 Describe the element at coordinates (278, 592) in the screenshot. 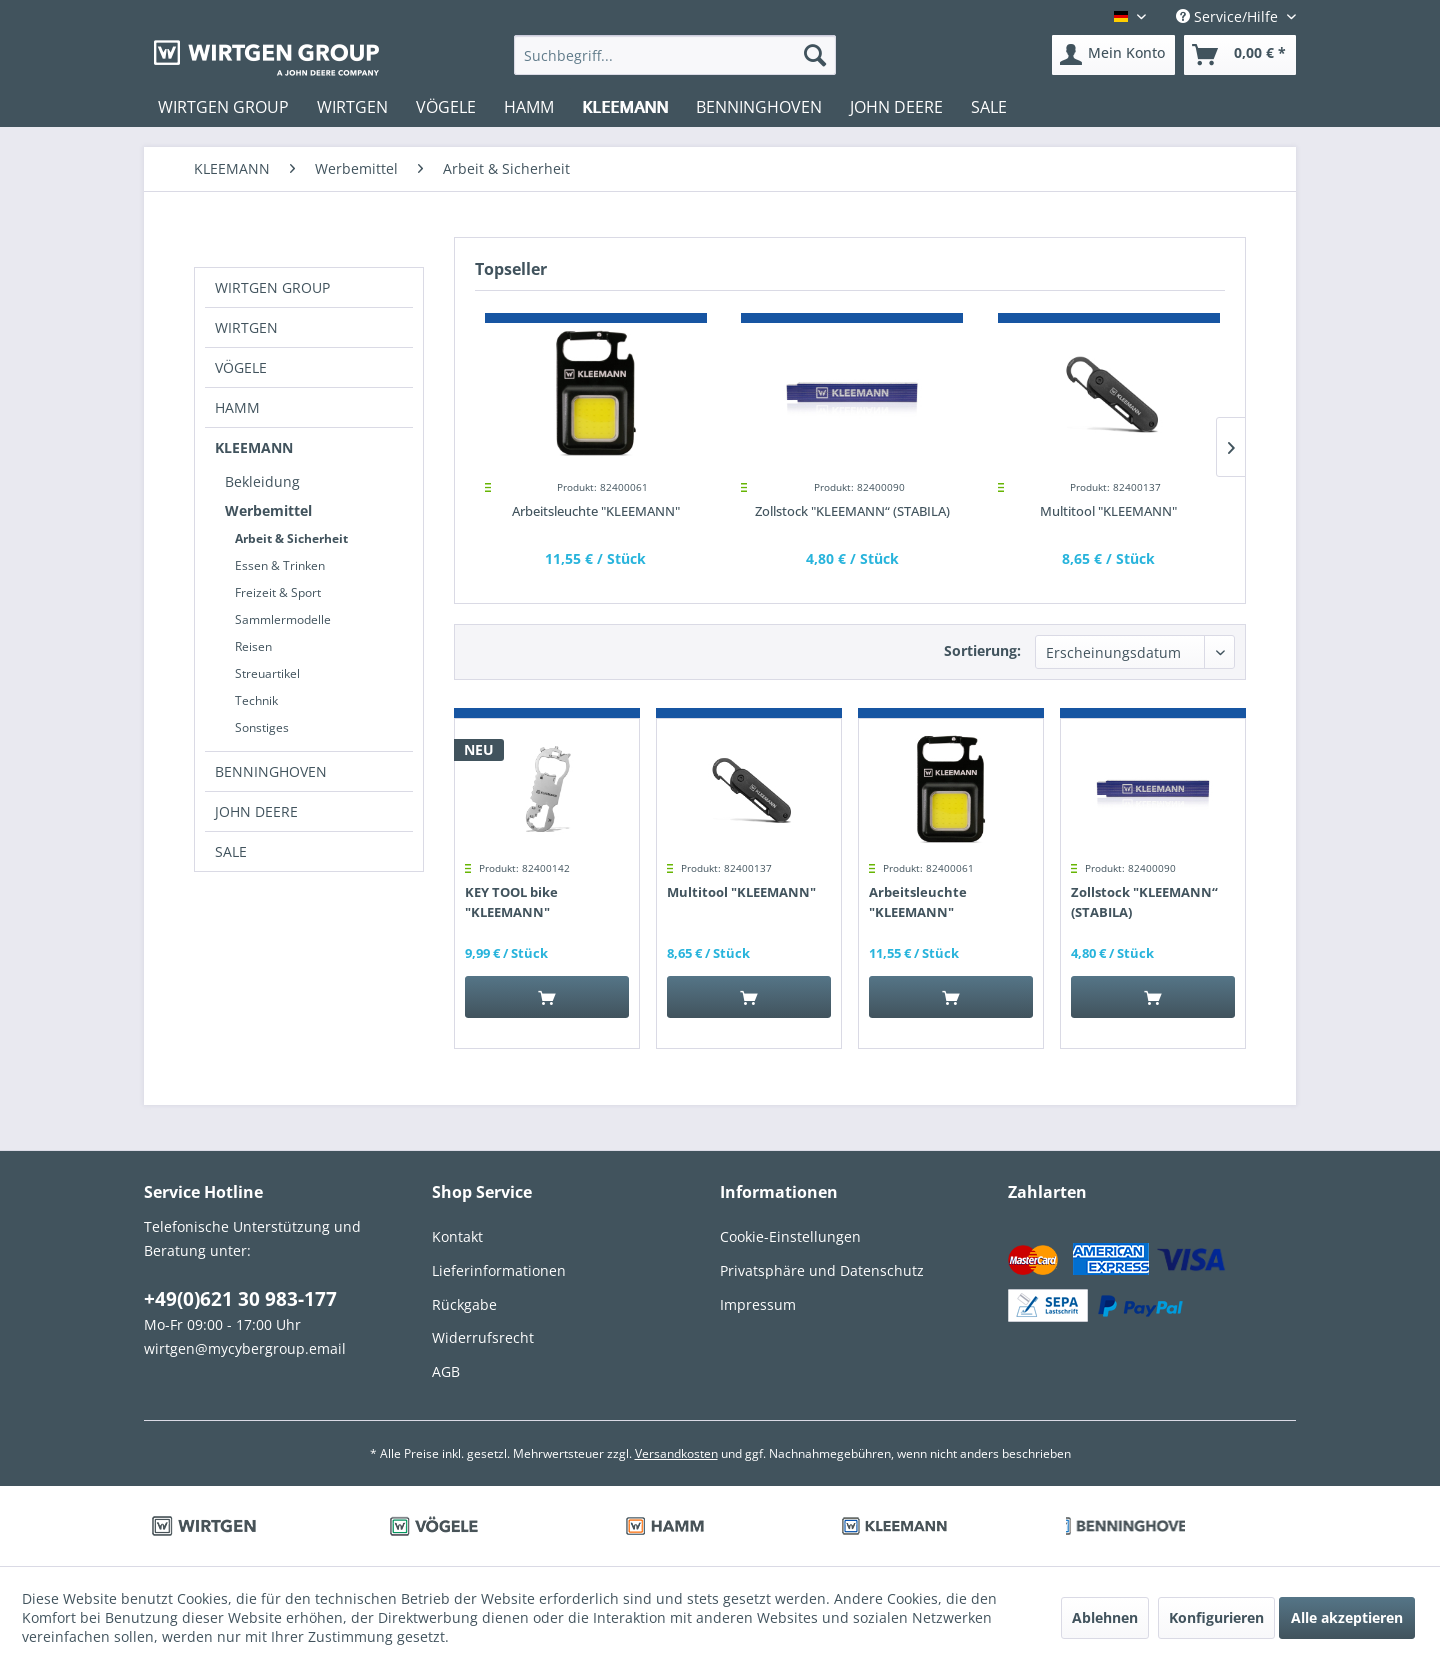

I see `Freizeit & Sport` at that location.